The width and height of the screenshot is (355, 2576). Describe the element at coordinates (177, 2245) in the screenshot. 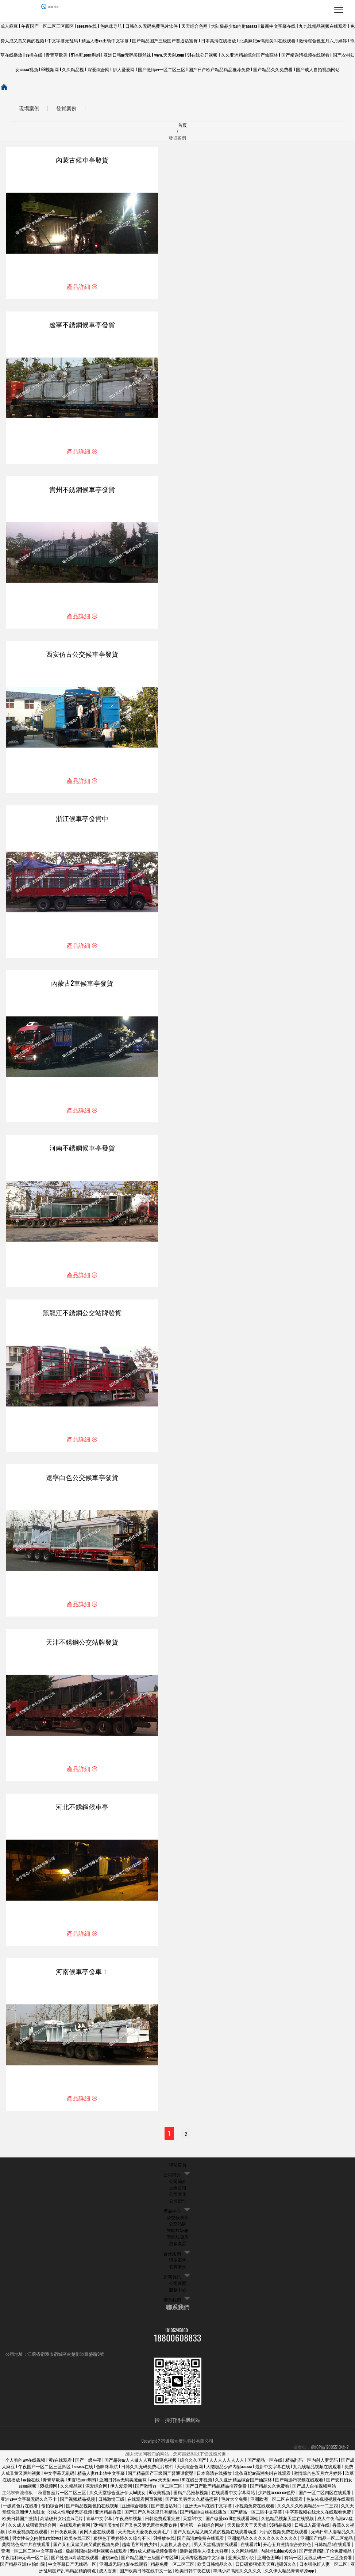

I see `更多產品` at that location.